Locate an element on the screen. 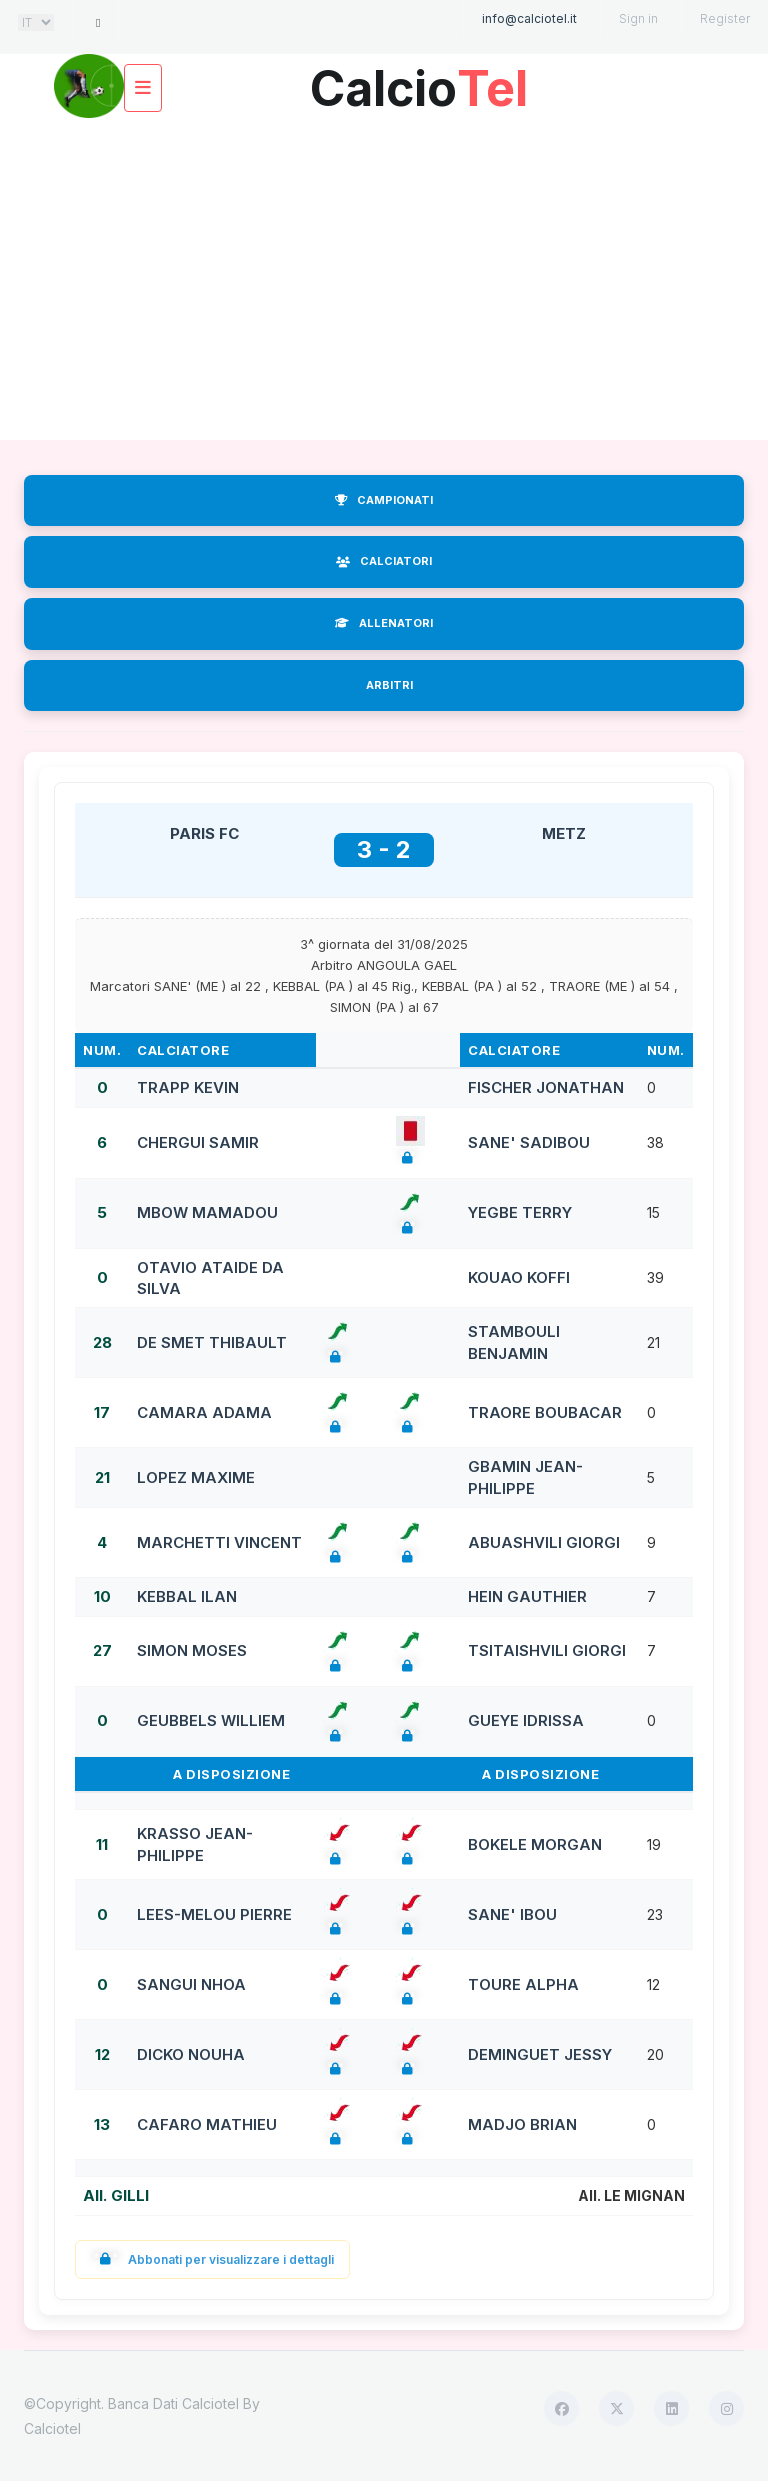 This screenshot has width=768, height=2481. ARBITRI is located at coordinates (389, 685).